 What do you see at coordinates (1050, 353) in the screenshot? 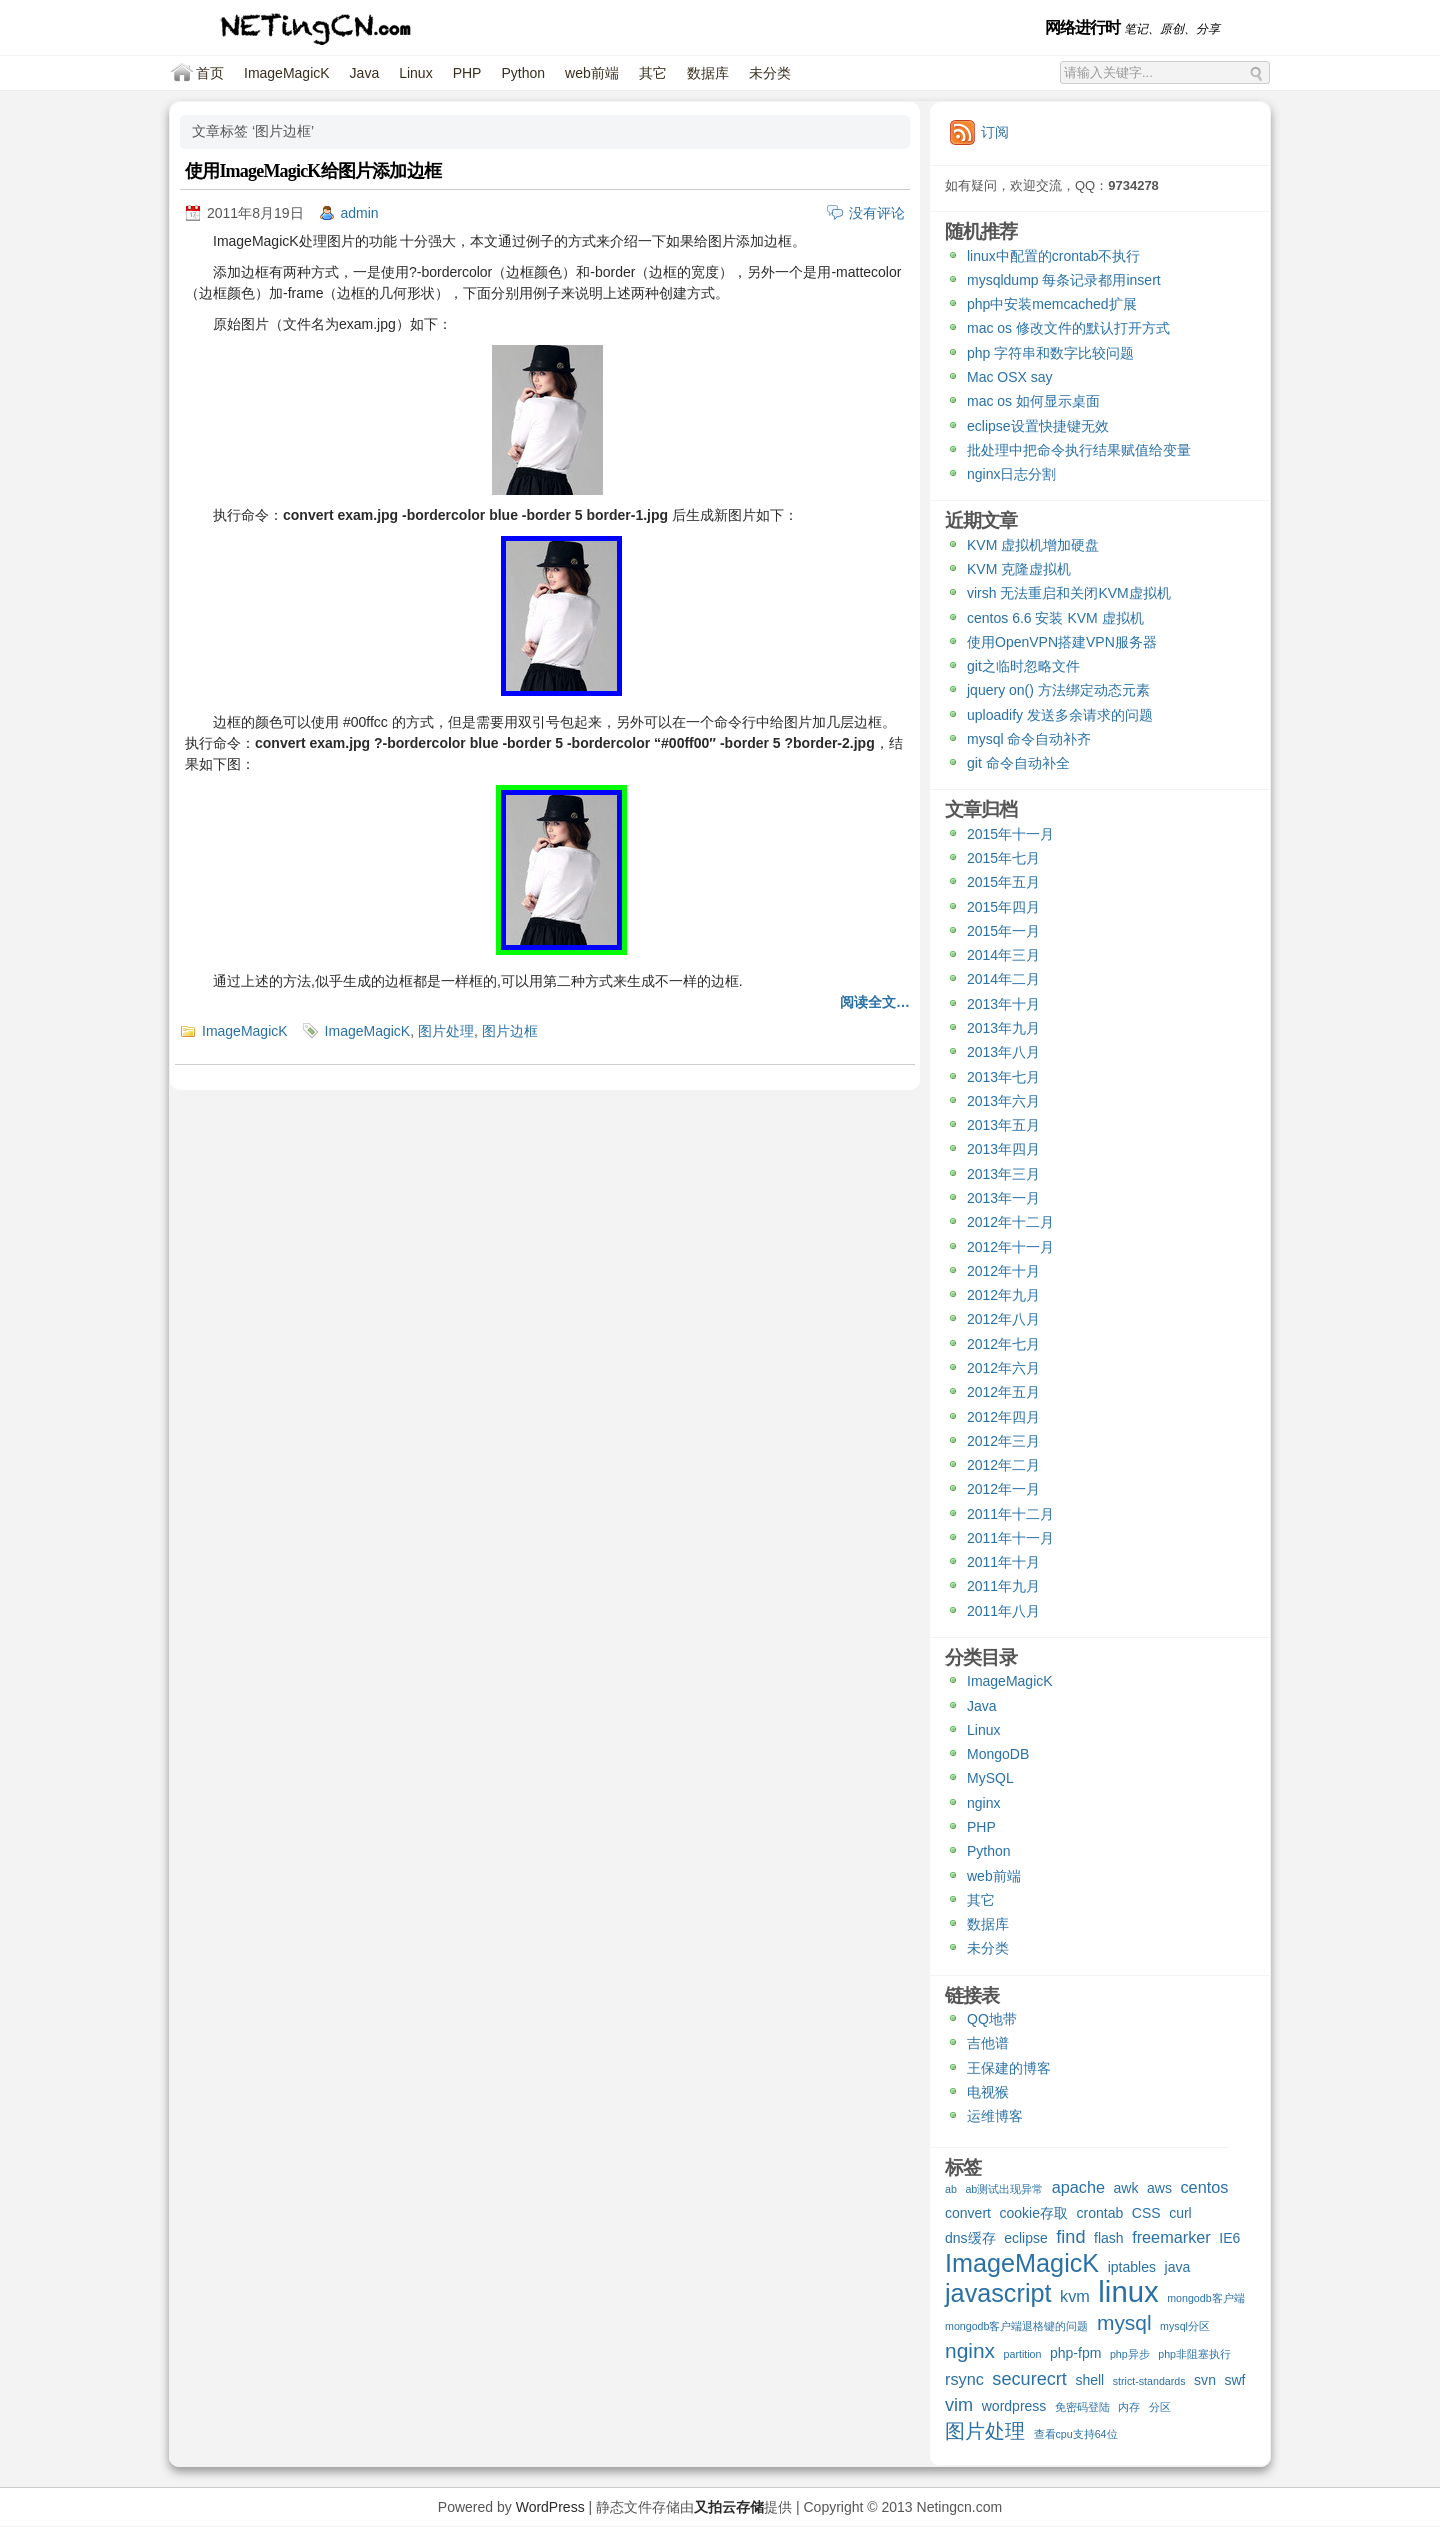
I see `php 字符串和数字比较问题` at bounding box center [1050, 353].